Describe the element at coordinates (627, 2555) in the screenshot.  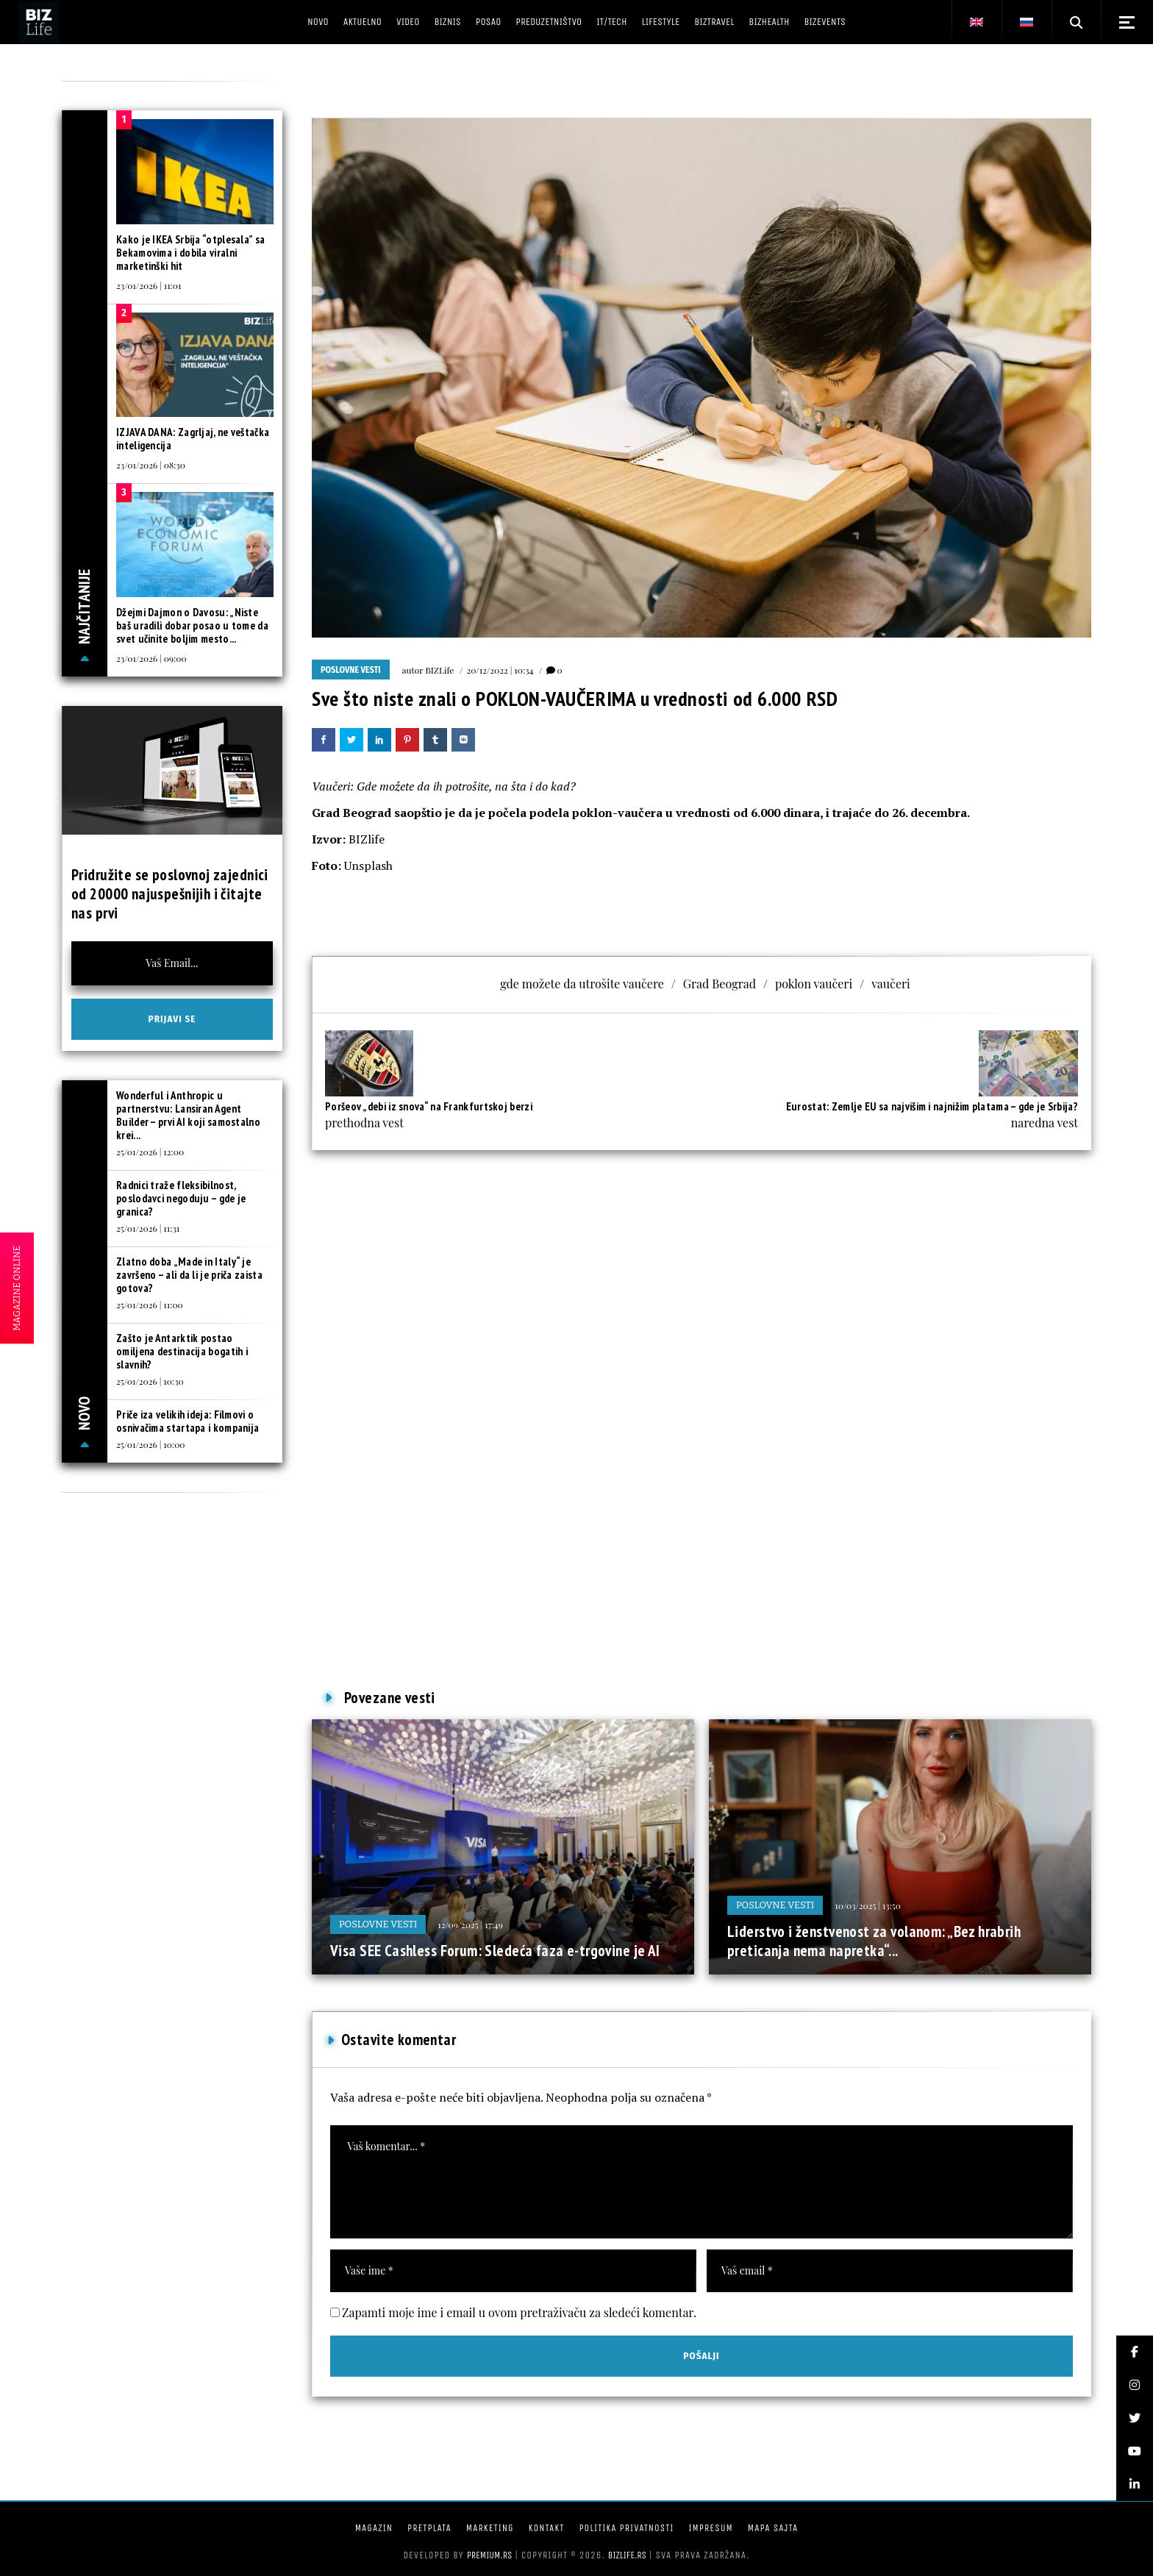
I see `bizlife.rs` at that location.